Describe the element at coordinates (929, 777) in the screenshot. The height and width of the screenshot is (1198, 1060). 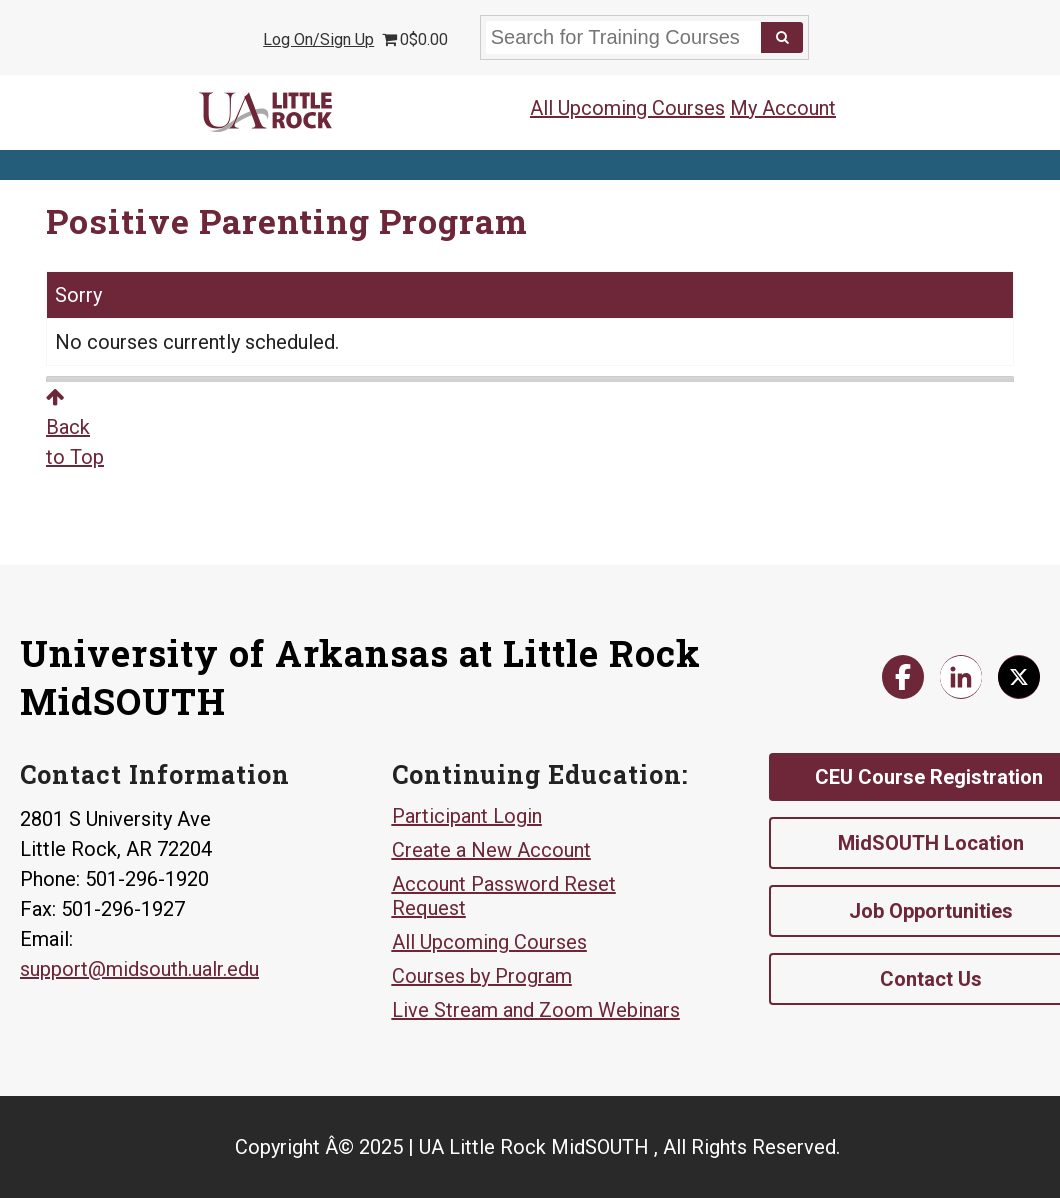
I see `CEU Course Registration` at that location.